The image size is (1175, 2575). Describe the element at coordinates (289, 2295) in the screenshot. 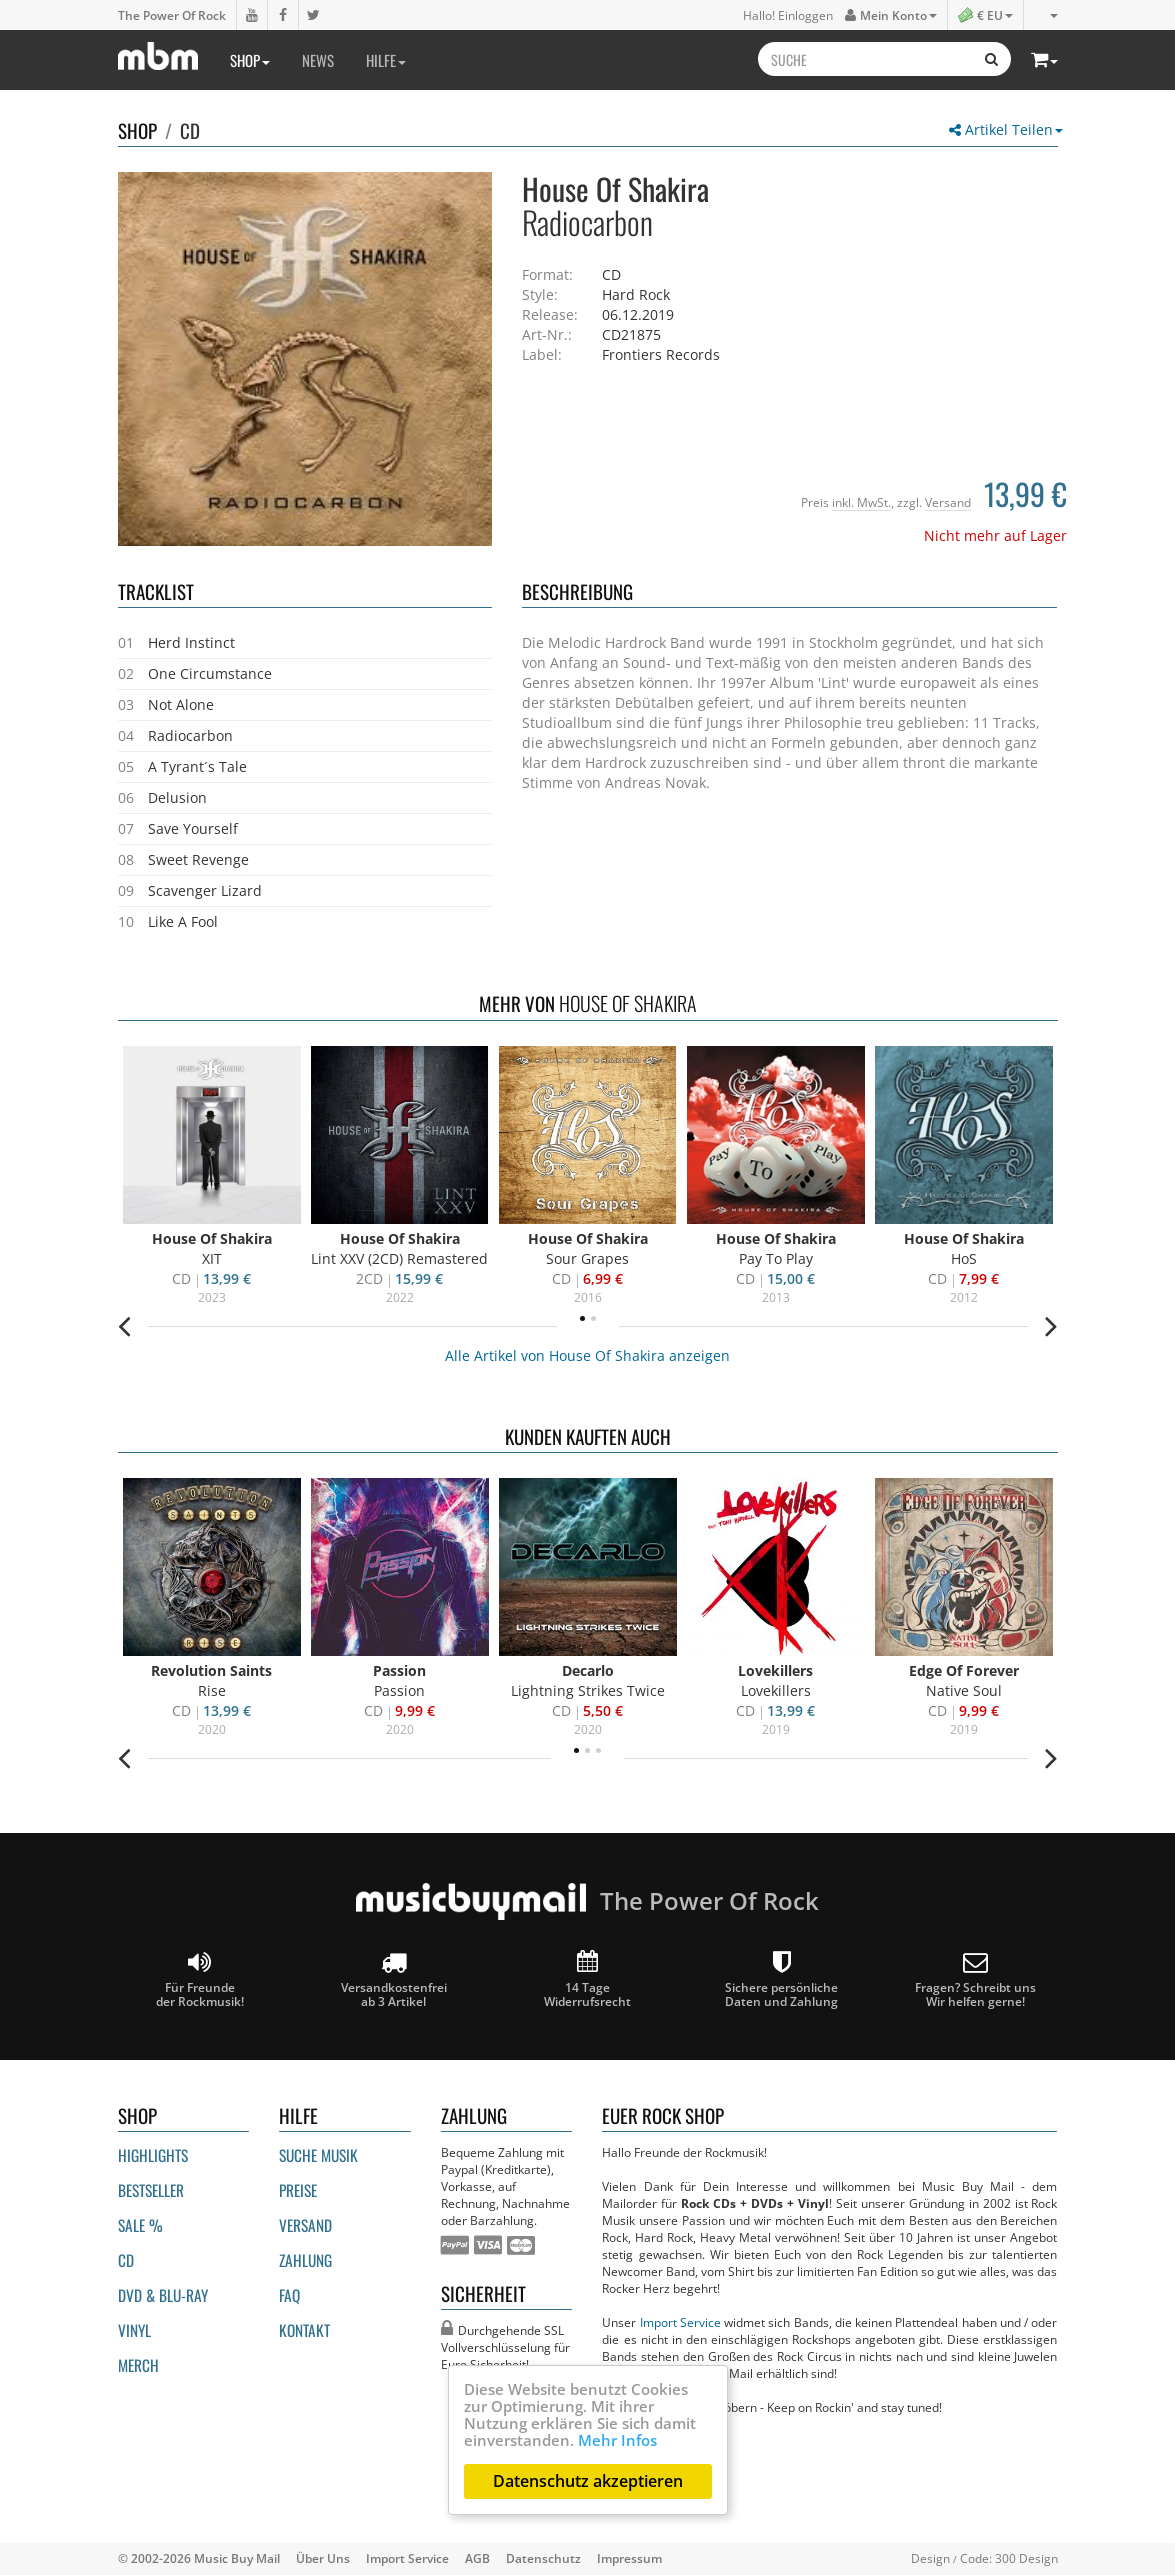

I see `FAQ` at that location.